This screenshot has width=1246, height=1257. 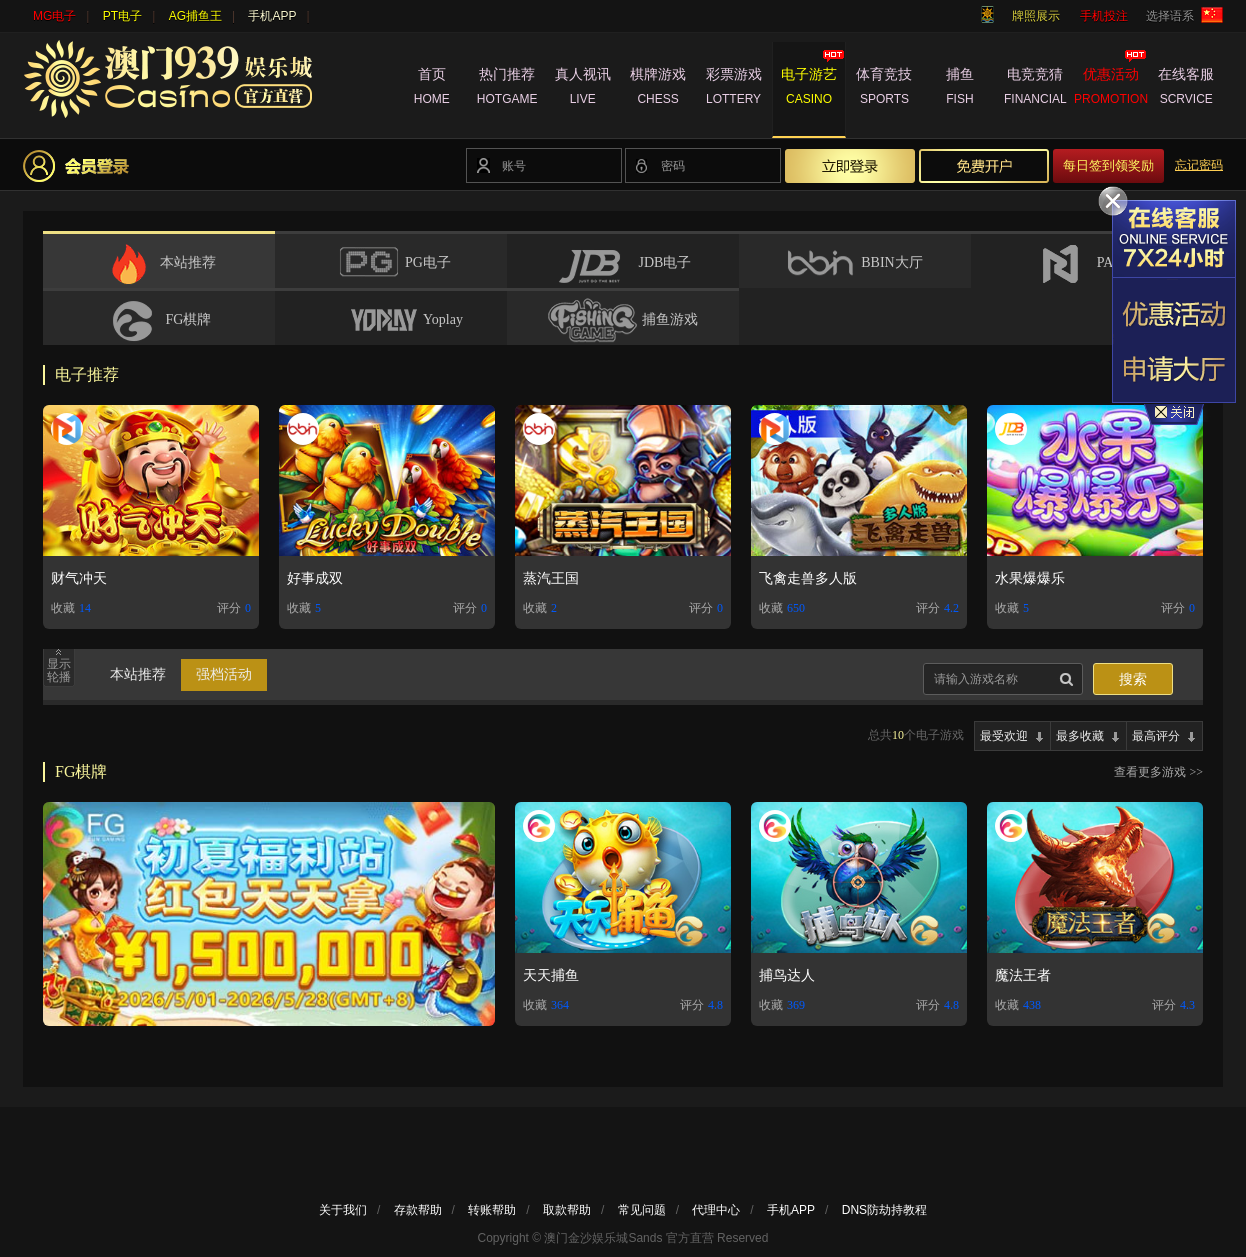 What do you see at coordinates (492, 1210) in the screenshot?
I see `转账帮助` at bounding box center [492, 1210].